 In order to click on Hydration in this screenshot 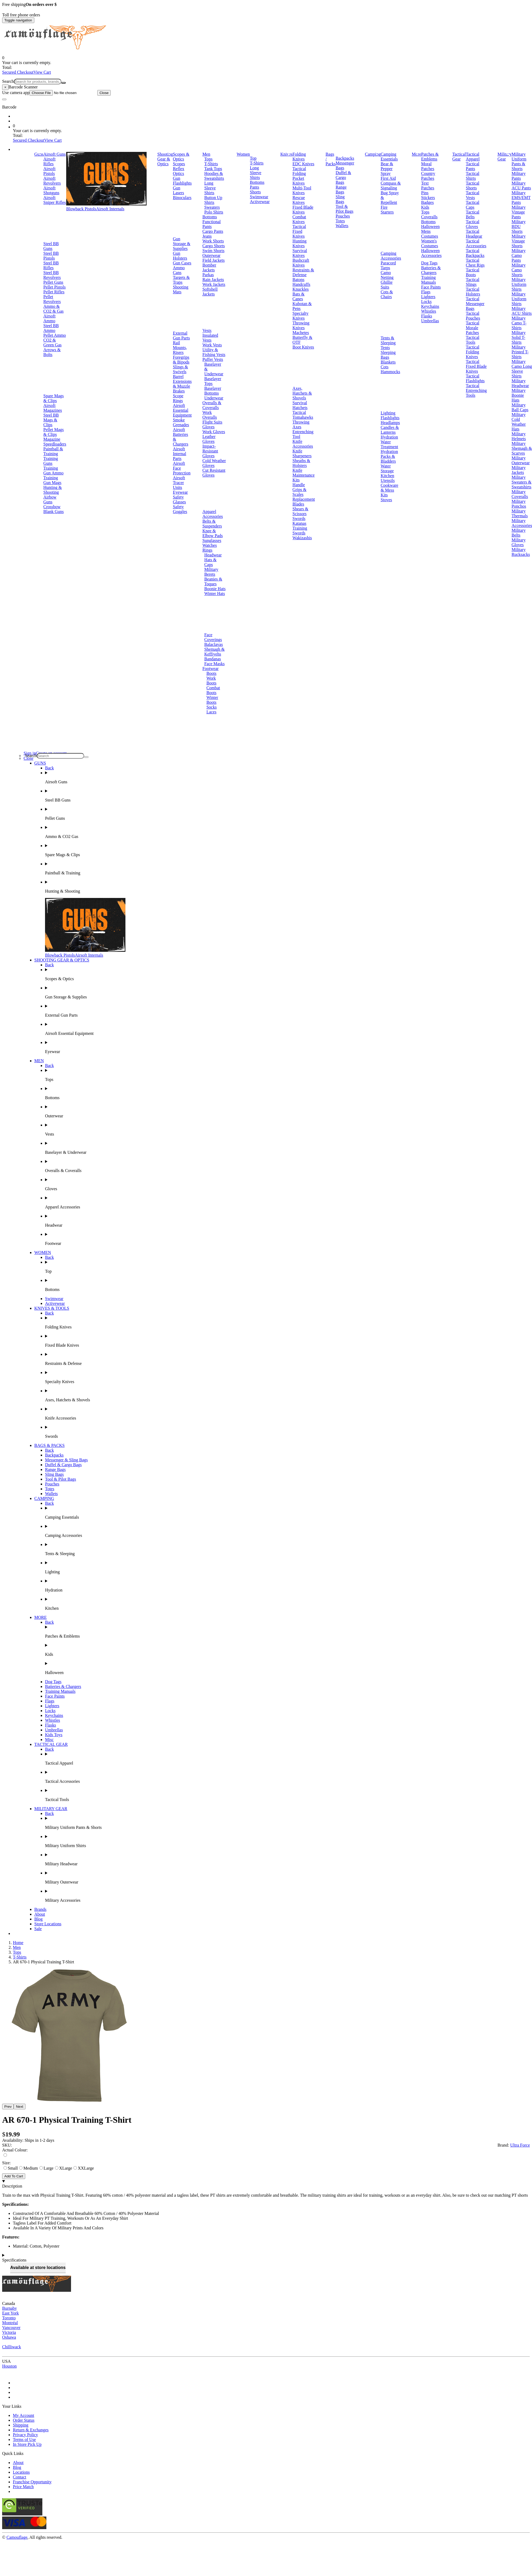, I will do `click(389, 437)`.